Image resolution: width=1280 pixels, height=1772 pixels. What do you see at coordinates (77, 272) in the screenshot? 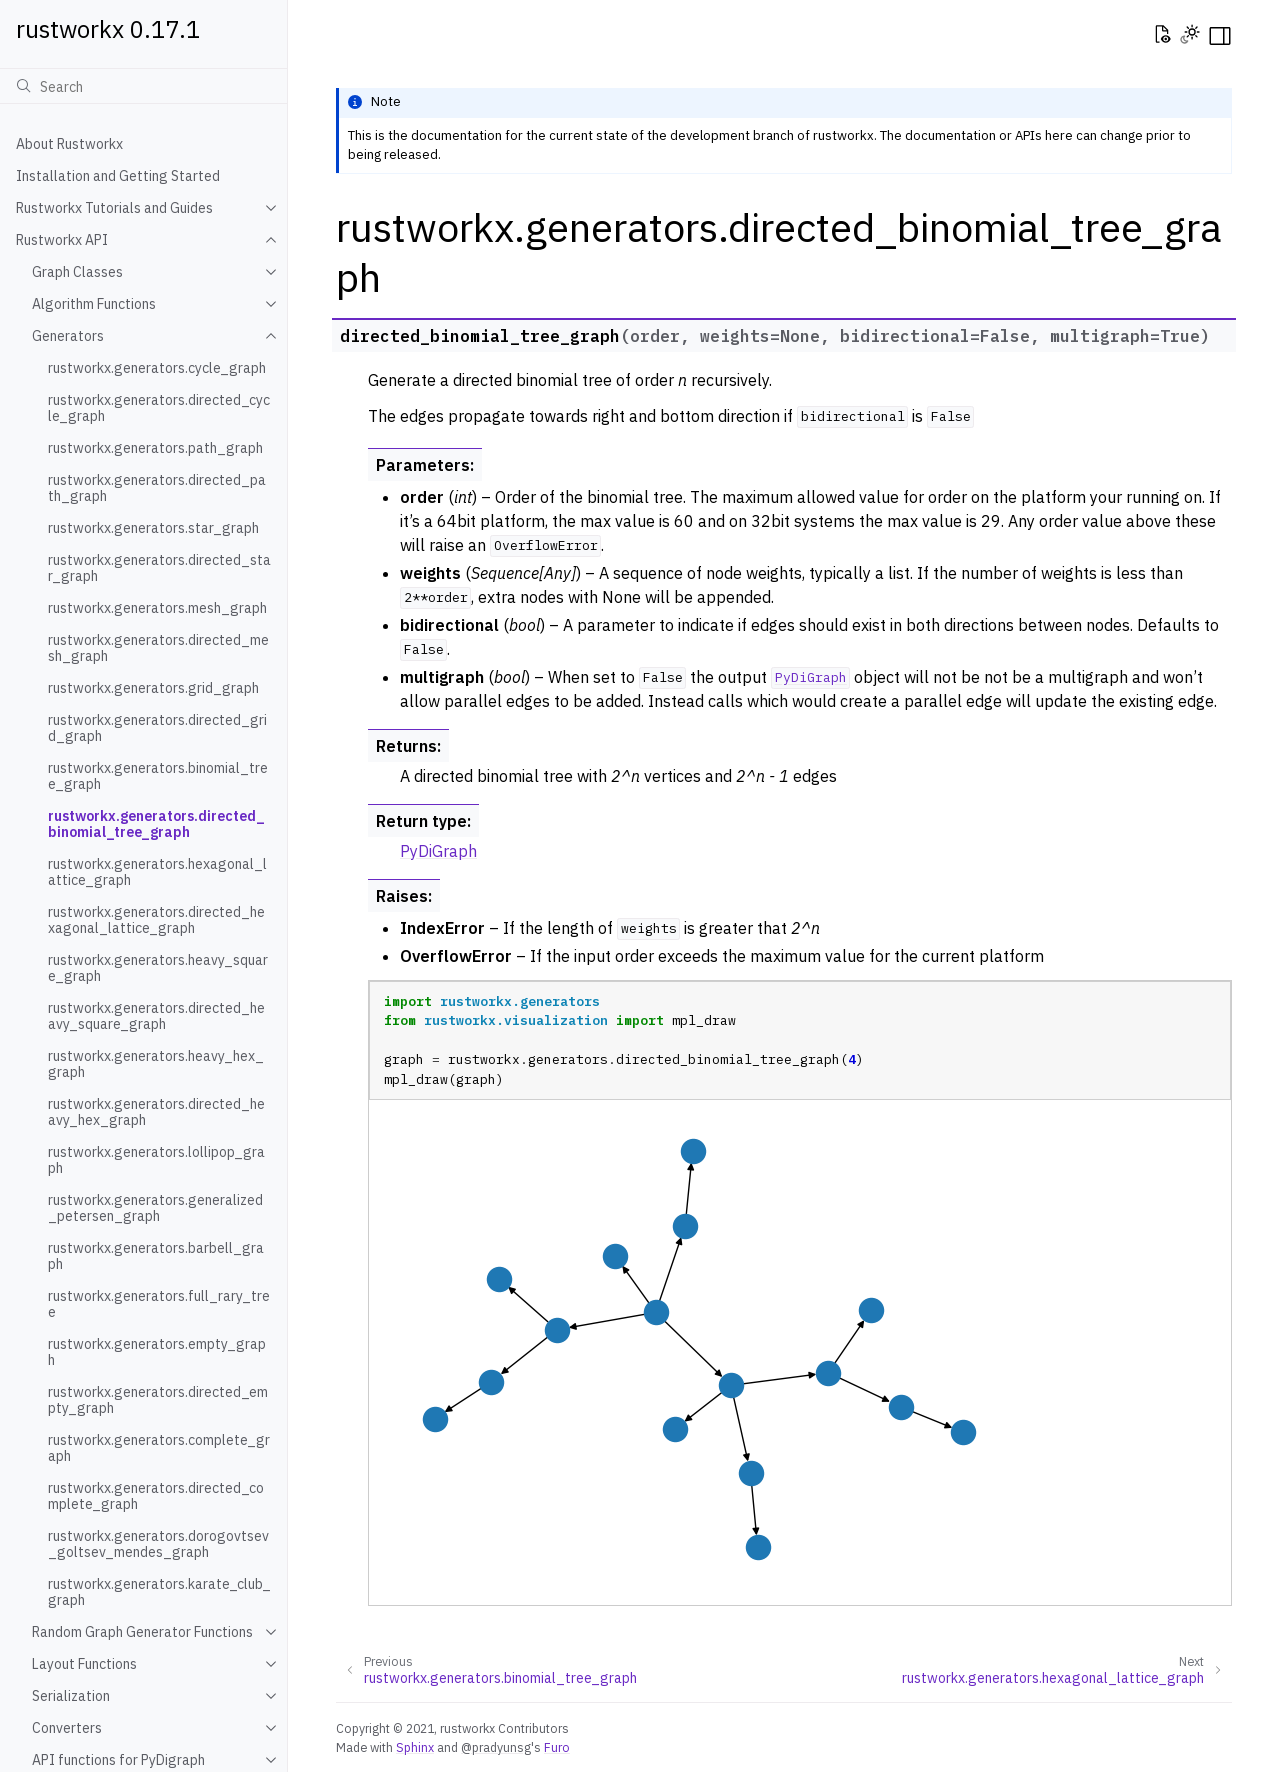
I see `Graph Classes` at bounding box center [77, 272].